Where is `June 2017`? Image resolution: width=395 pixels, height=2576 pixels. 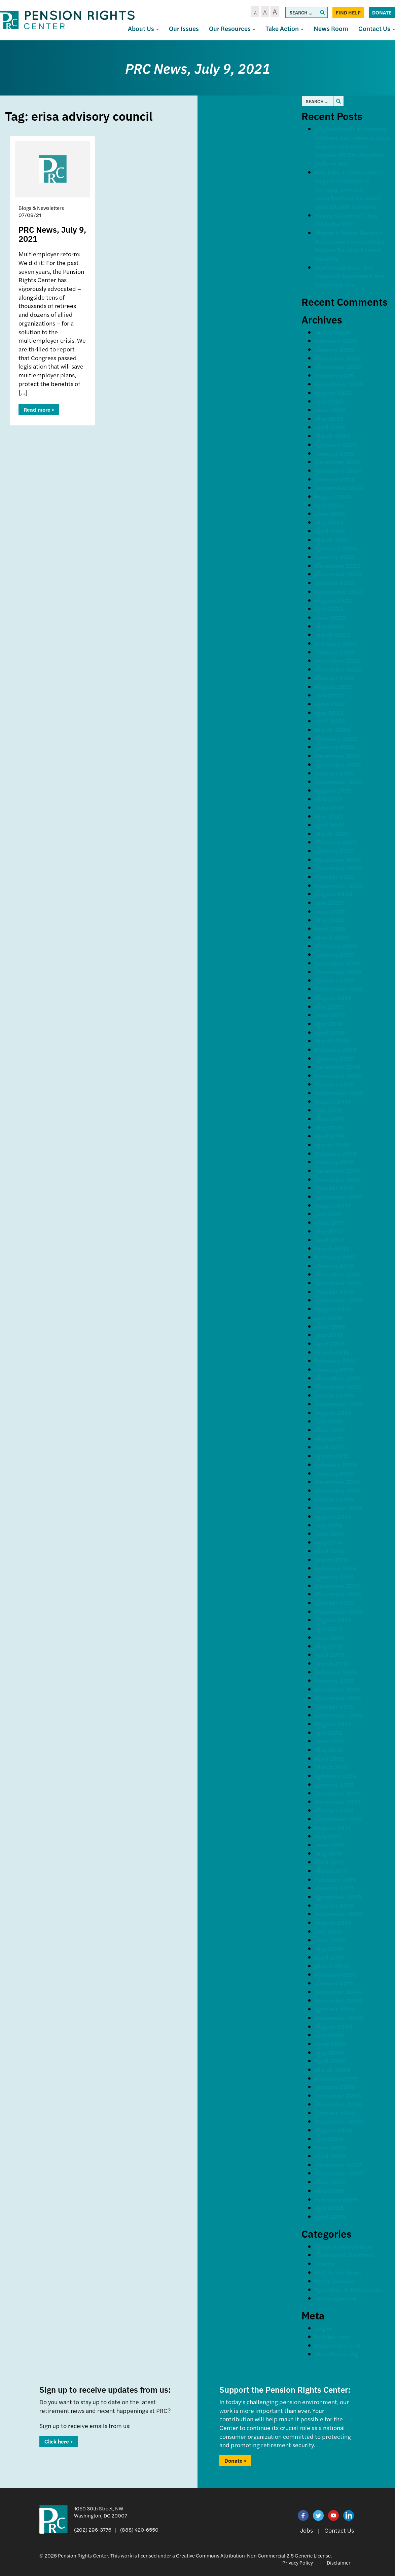 June 2017 is located at coordinates (330, 1222).